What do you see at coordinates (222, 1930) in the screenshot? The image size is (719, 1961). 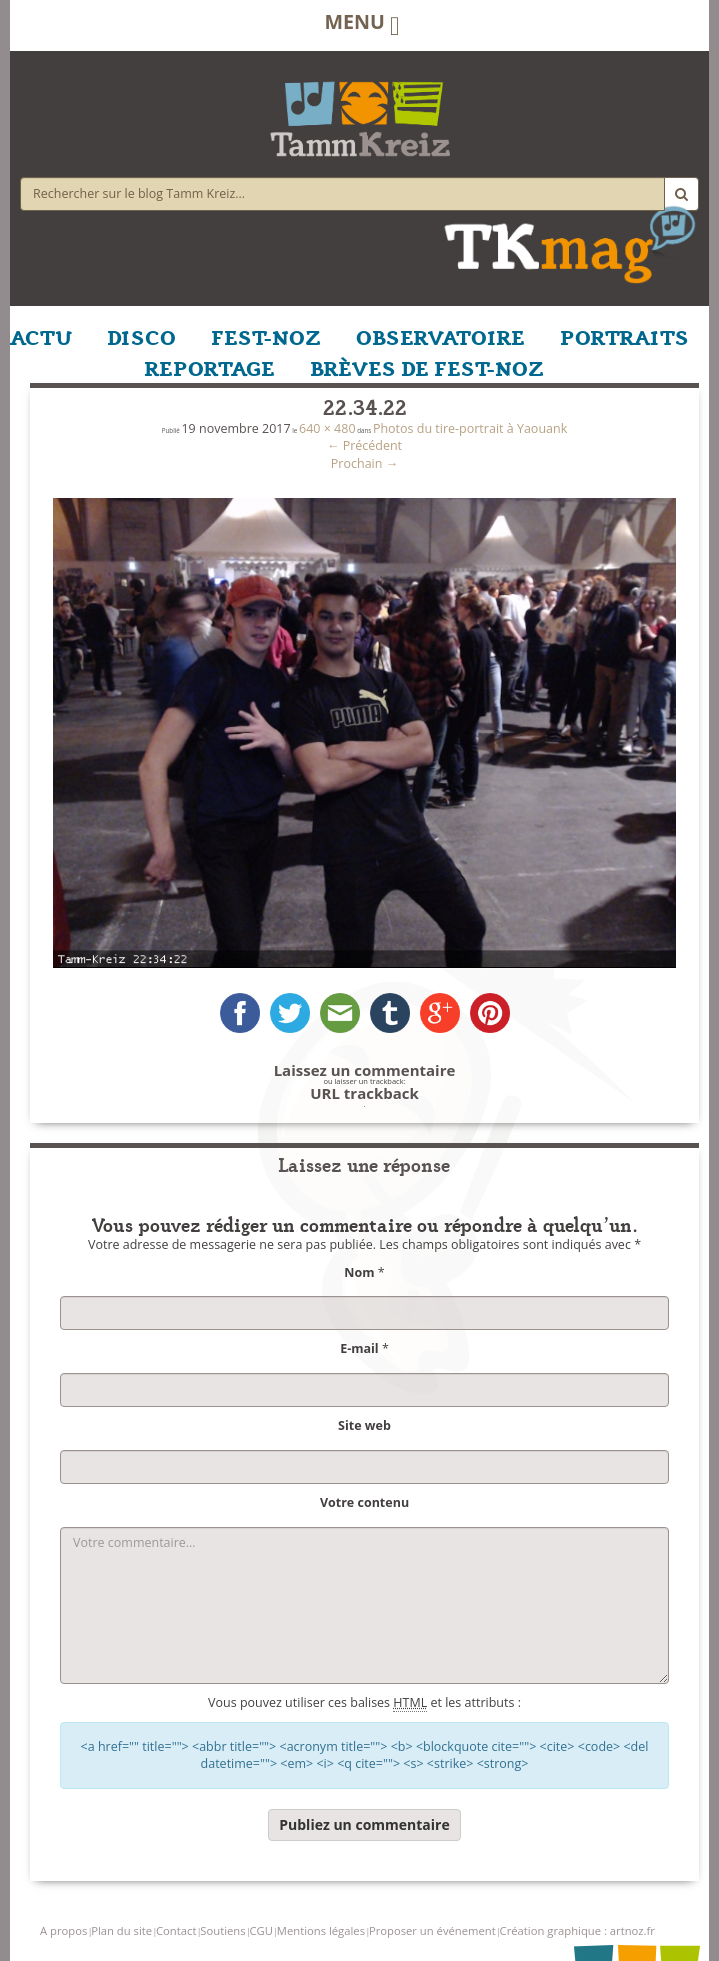 I see `Soutiens` at bounding box center [222, 1930].